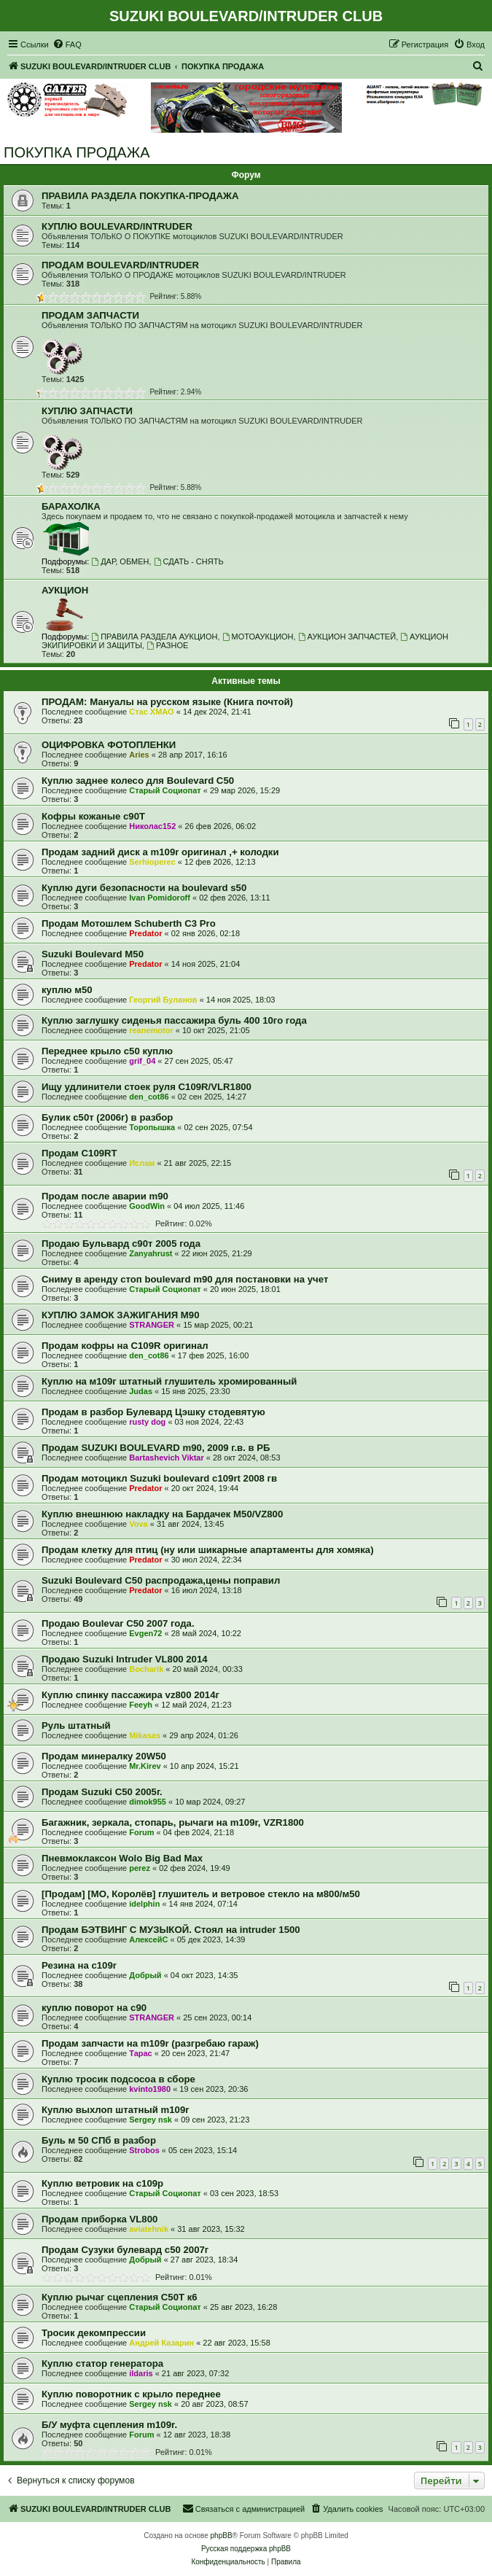  Describe the element at coordinates (120, 1315) in the screenshot. I see `КУПЛЮ ЗАМОК ЗАЖИГАНИЯ М90` at that location.